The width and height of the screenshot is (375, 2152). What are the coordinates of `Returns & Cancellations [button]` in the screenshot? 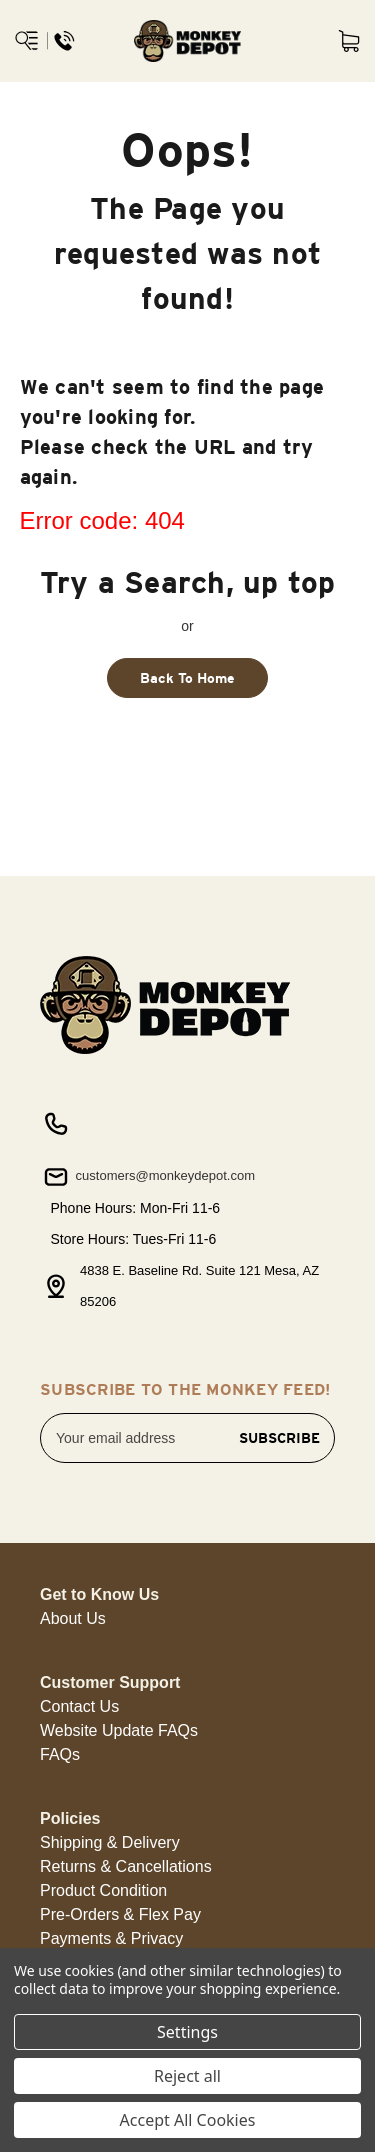 It's located at (126, 1866).